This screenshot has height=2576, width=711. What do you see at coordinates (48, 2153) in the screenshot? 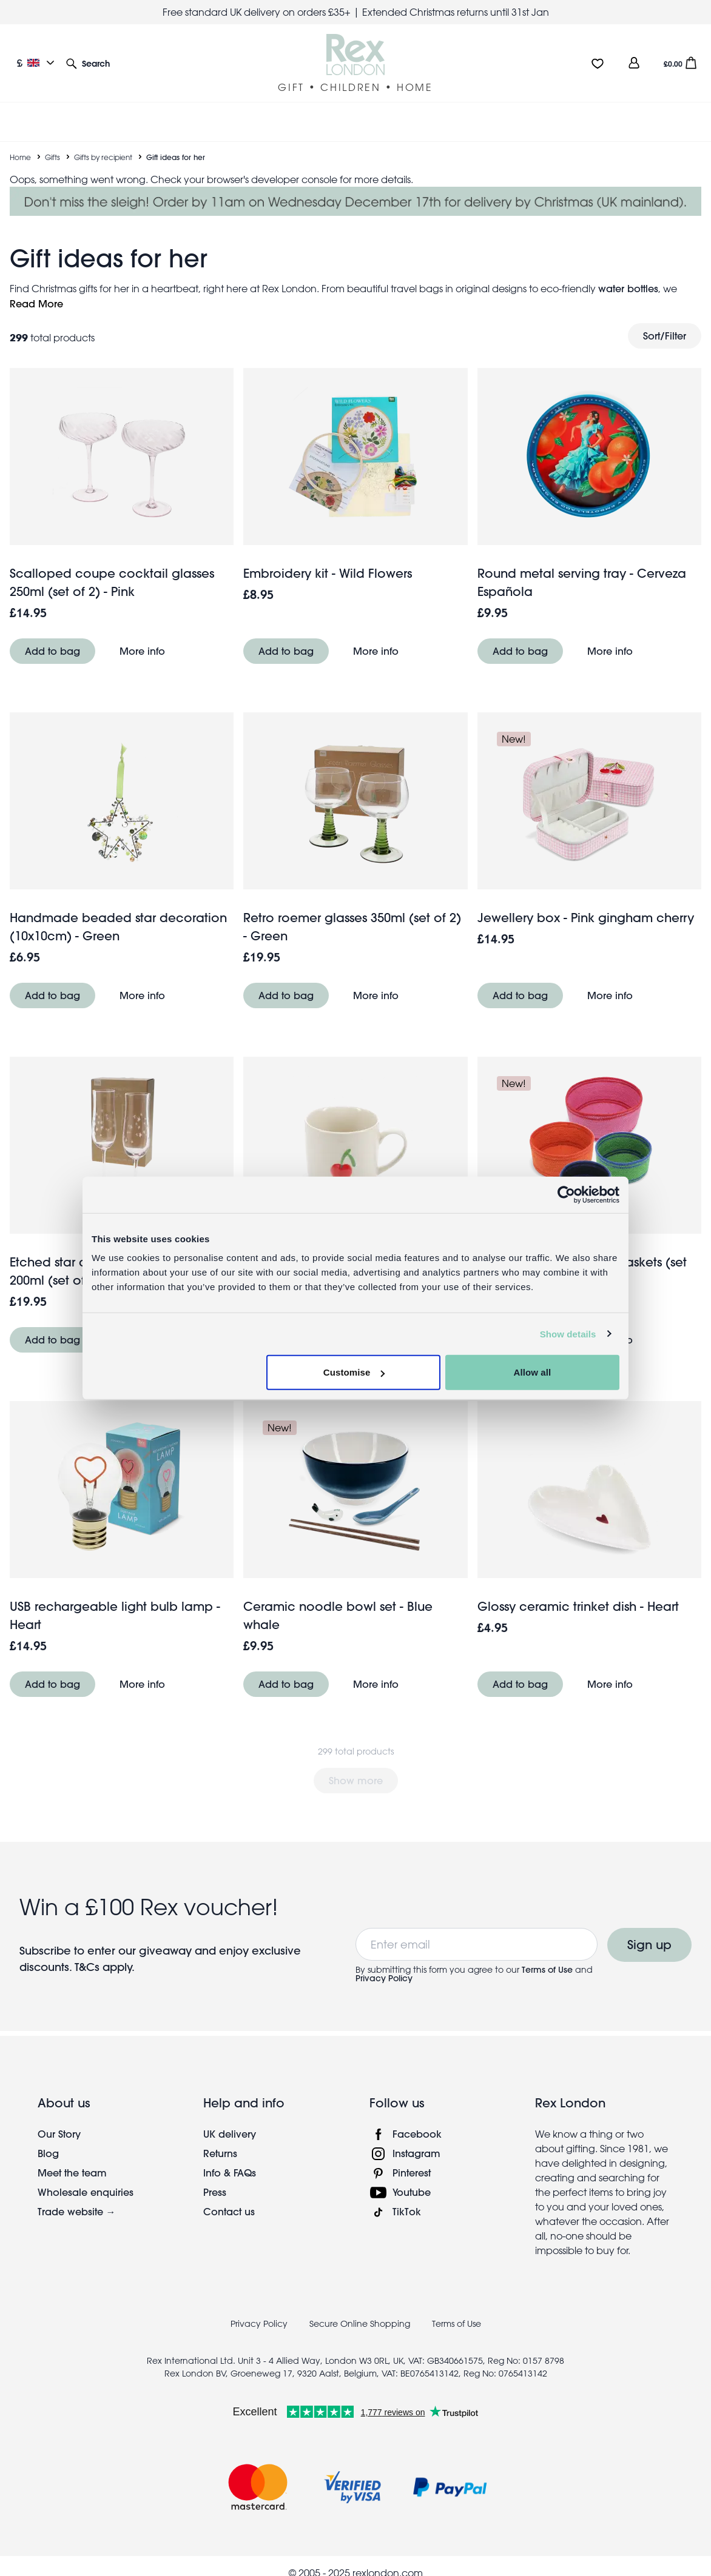
I see `Blog` at bounding box center [48, 2153].